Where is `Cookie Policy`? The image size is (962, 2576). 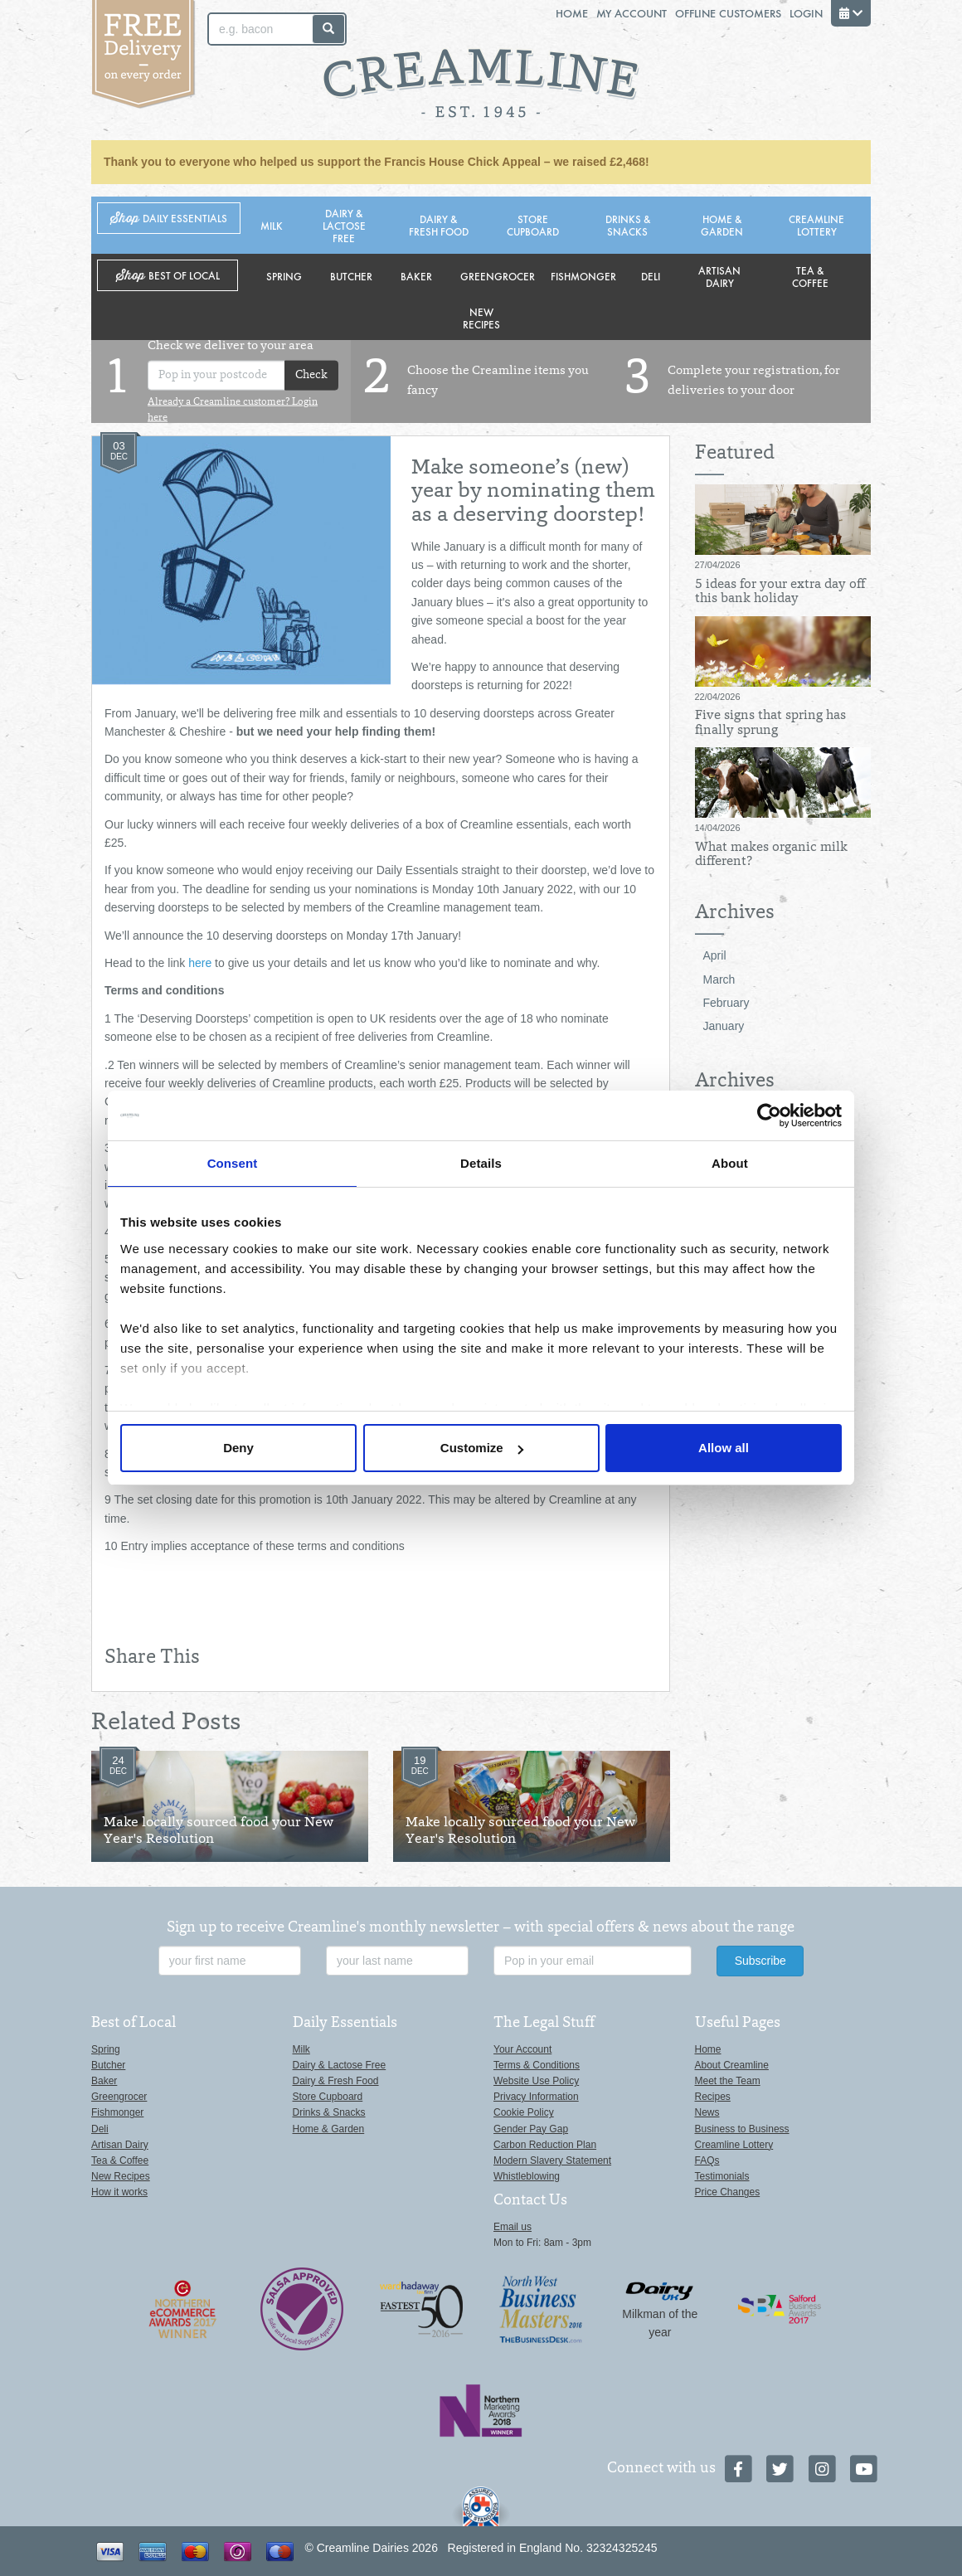 Cookie Policy is located at coordinates (523, 2112).